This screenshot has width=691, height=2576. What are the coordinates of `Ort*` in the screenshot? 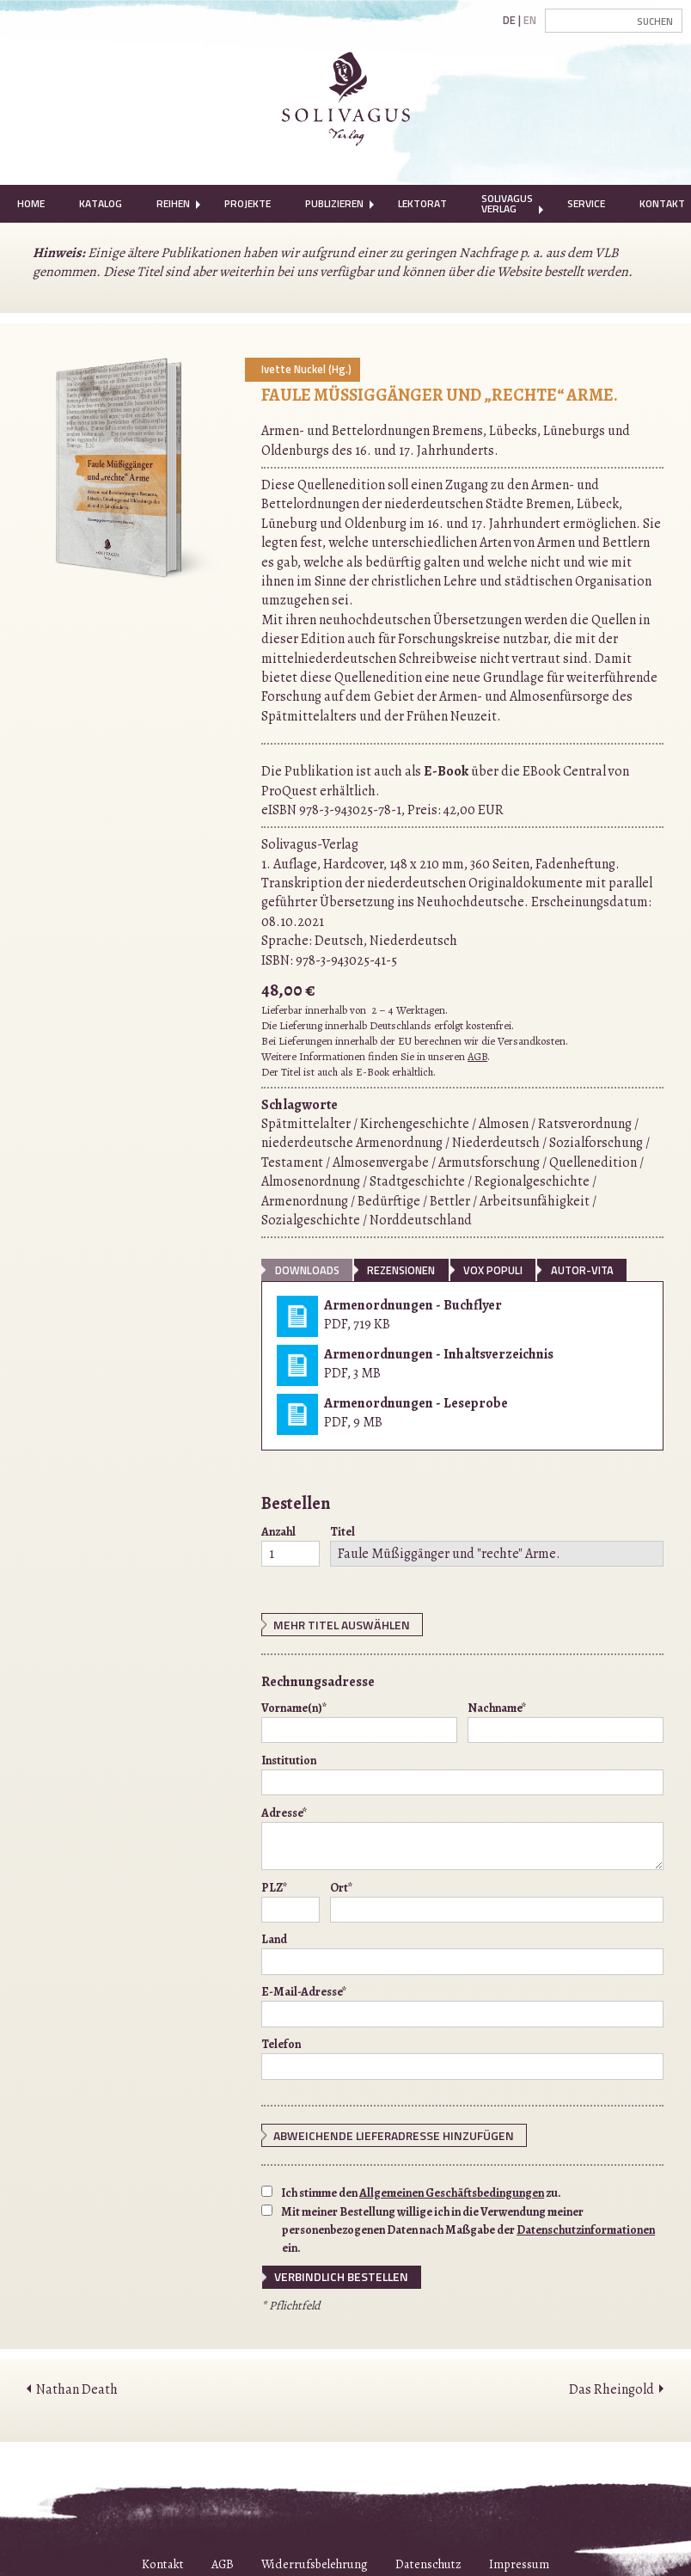 It's located at (496, 1899).